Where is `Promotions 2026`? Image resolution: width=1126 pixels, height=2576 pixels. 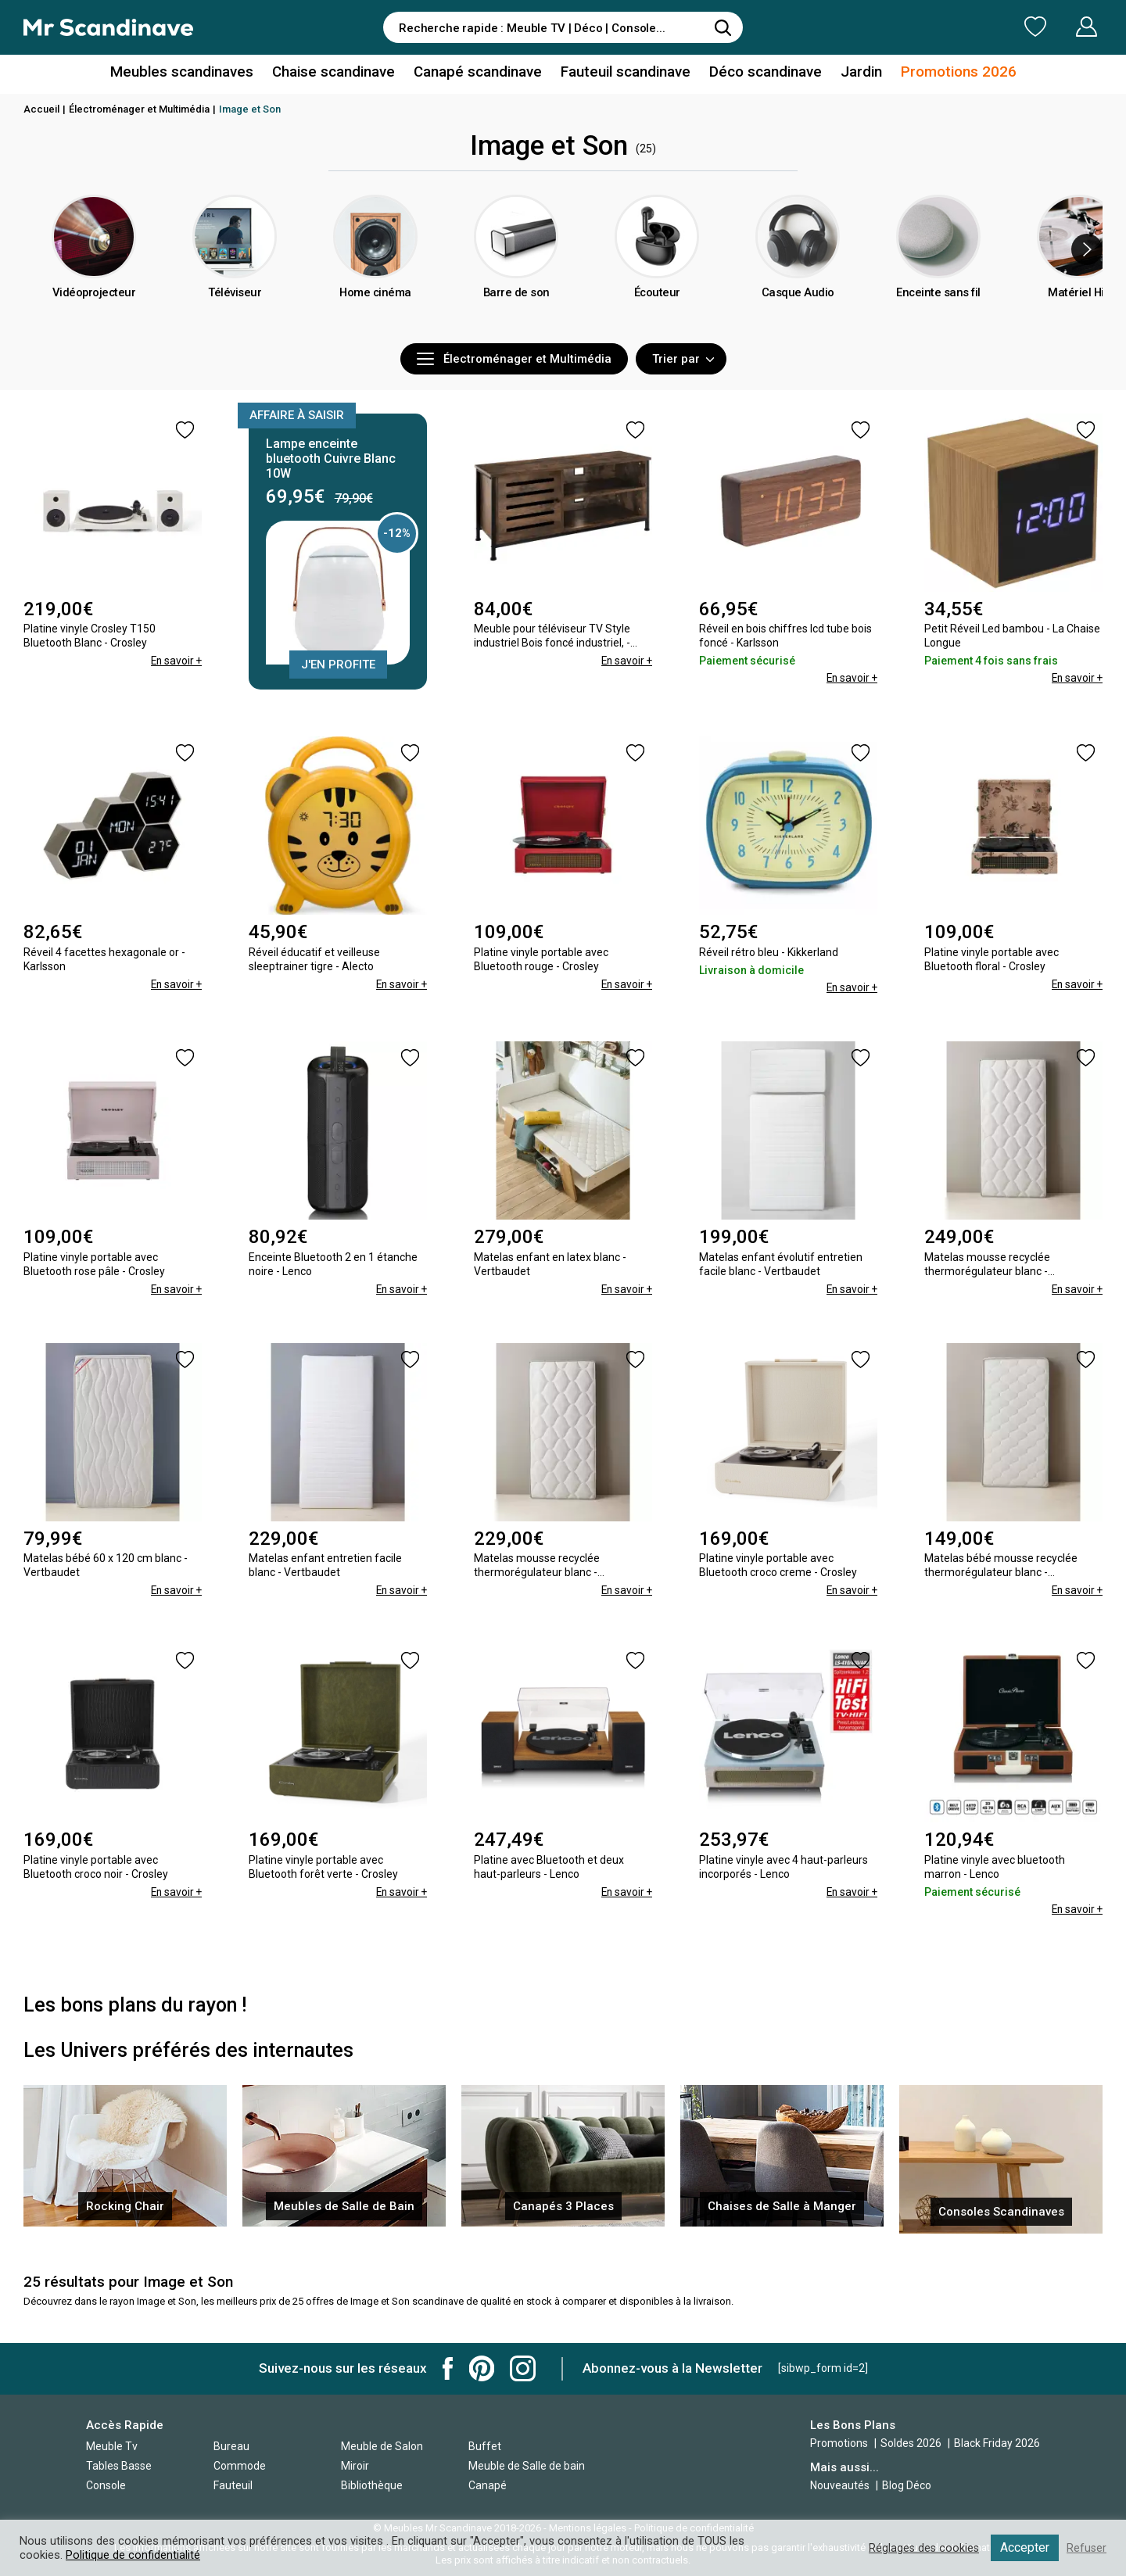
Promotions 2026 is located at coordinates (944, 73).